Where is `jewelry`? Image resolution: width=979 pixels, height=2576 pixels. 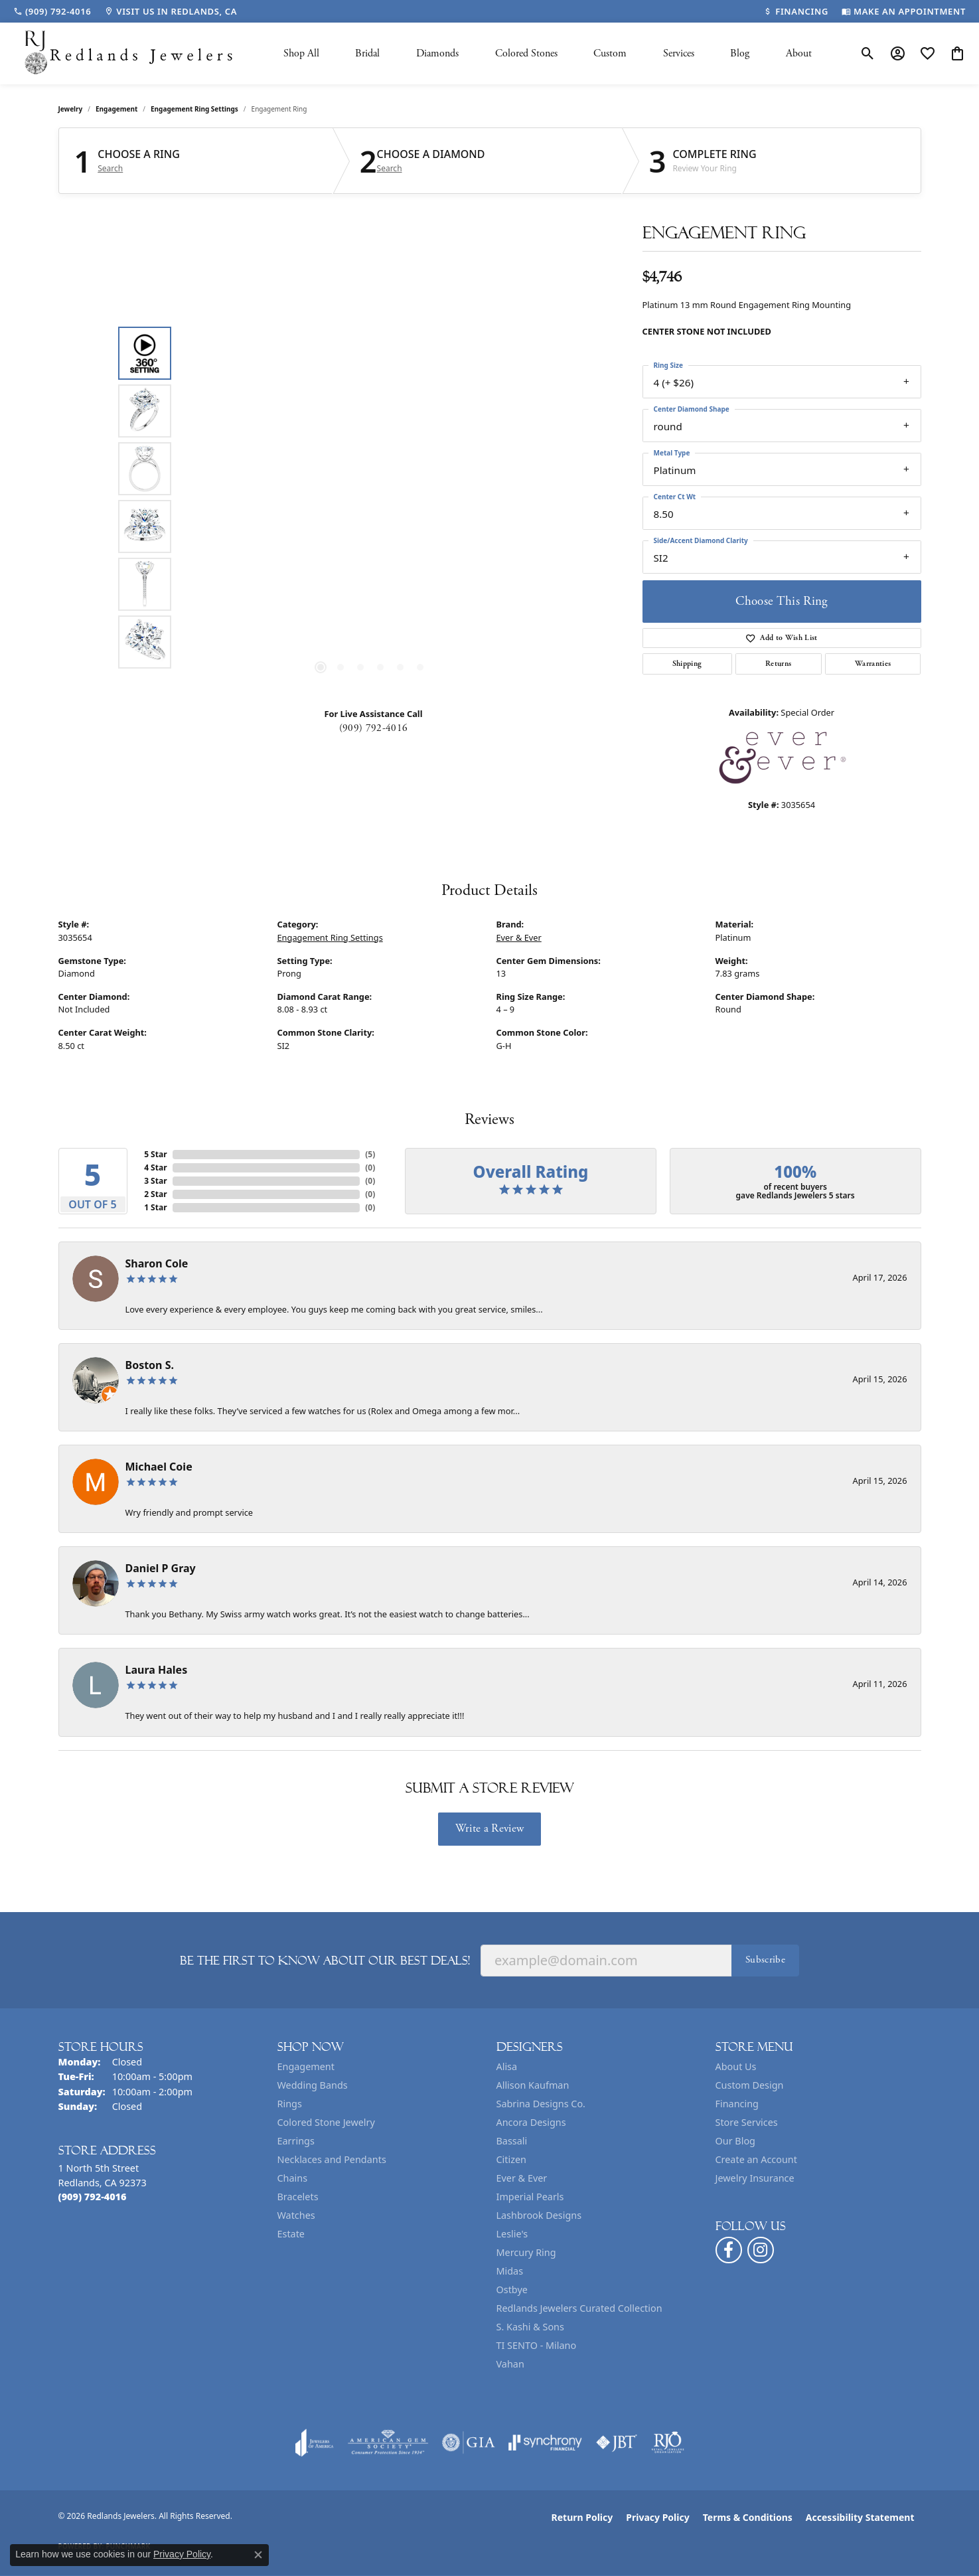 jewelry is located at coordinates (70, 109).